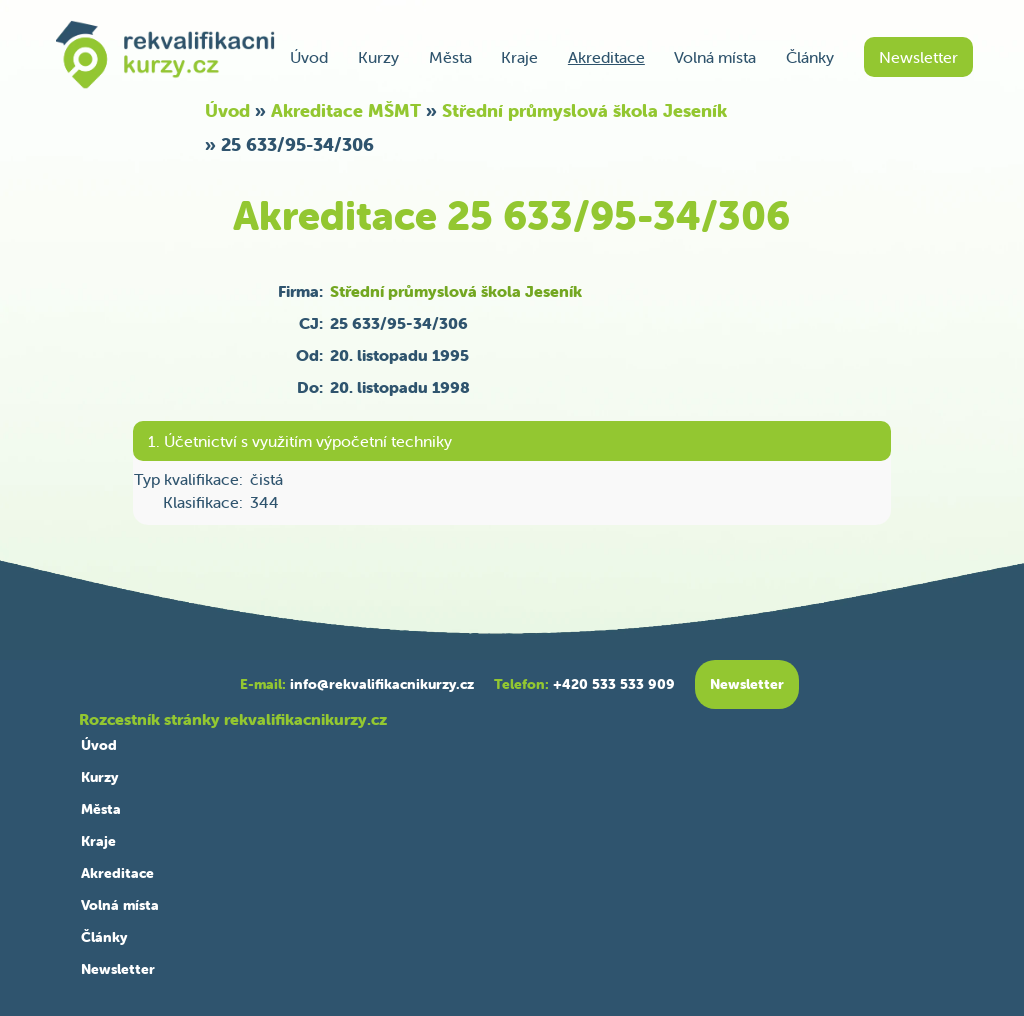 The height and width of the screenshot is (1016, 1024). I want to click on Úvod, so click(309, 57).